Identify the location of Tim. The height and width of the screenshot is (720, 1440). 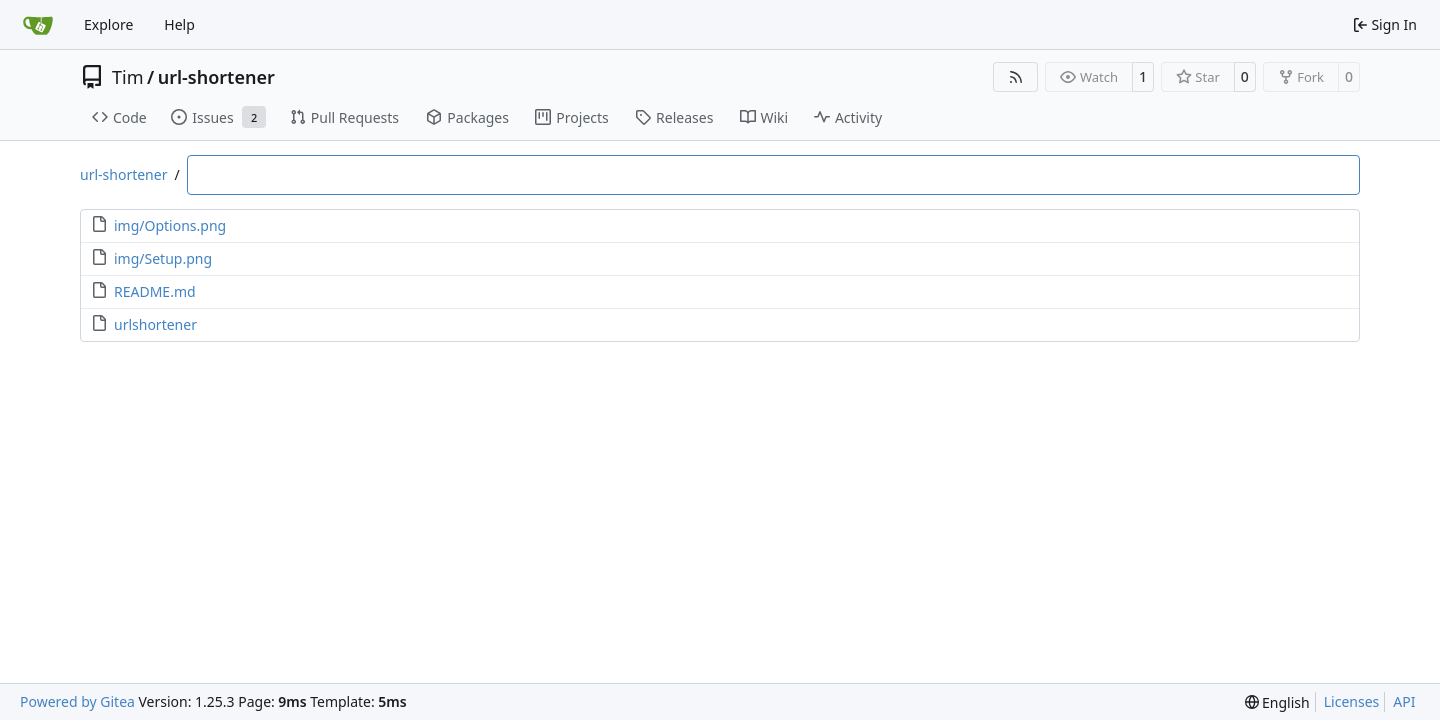
(127, 77).